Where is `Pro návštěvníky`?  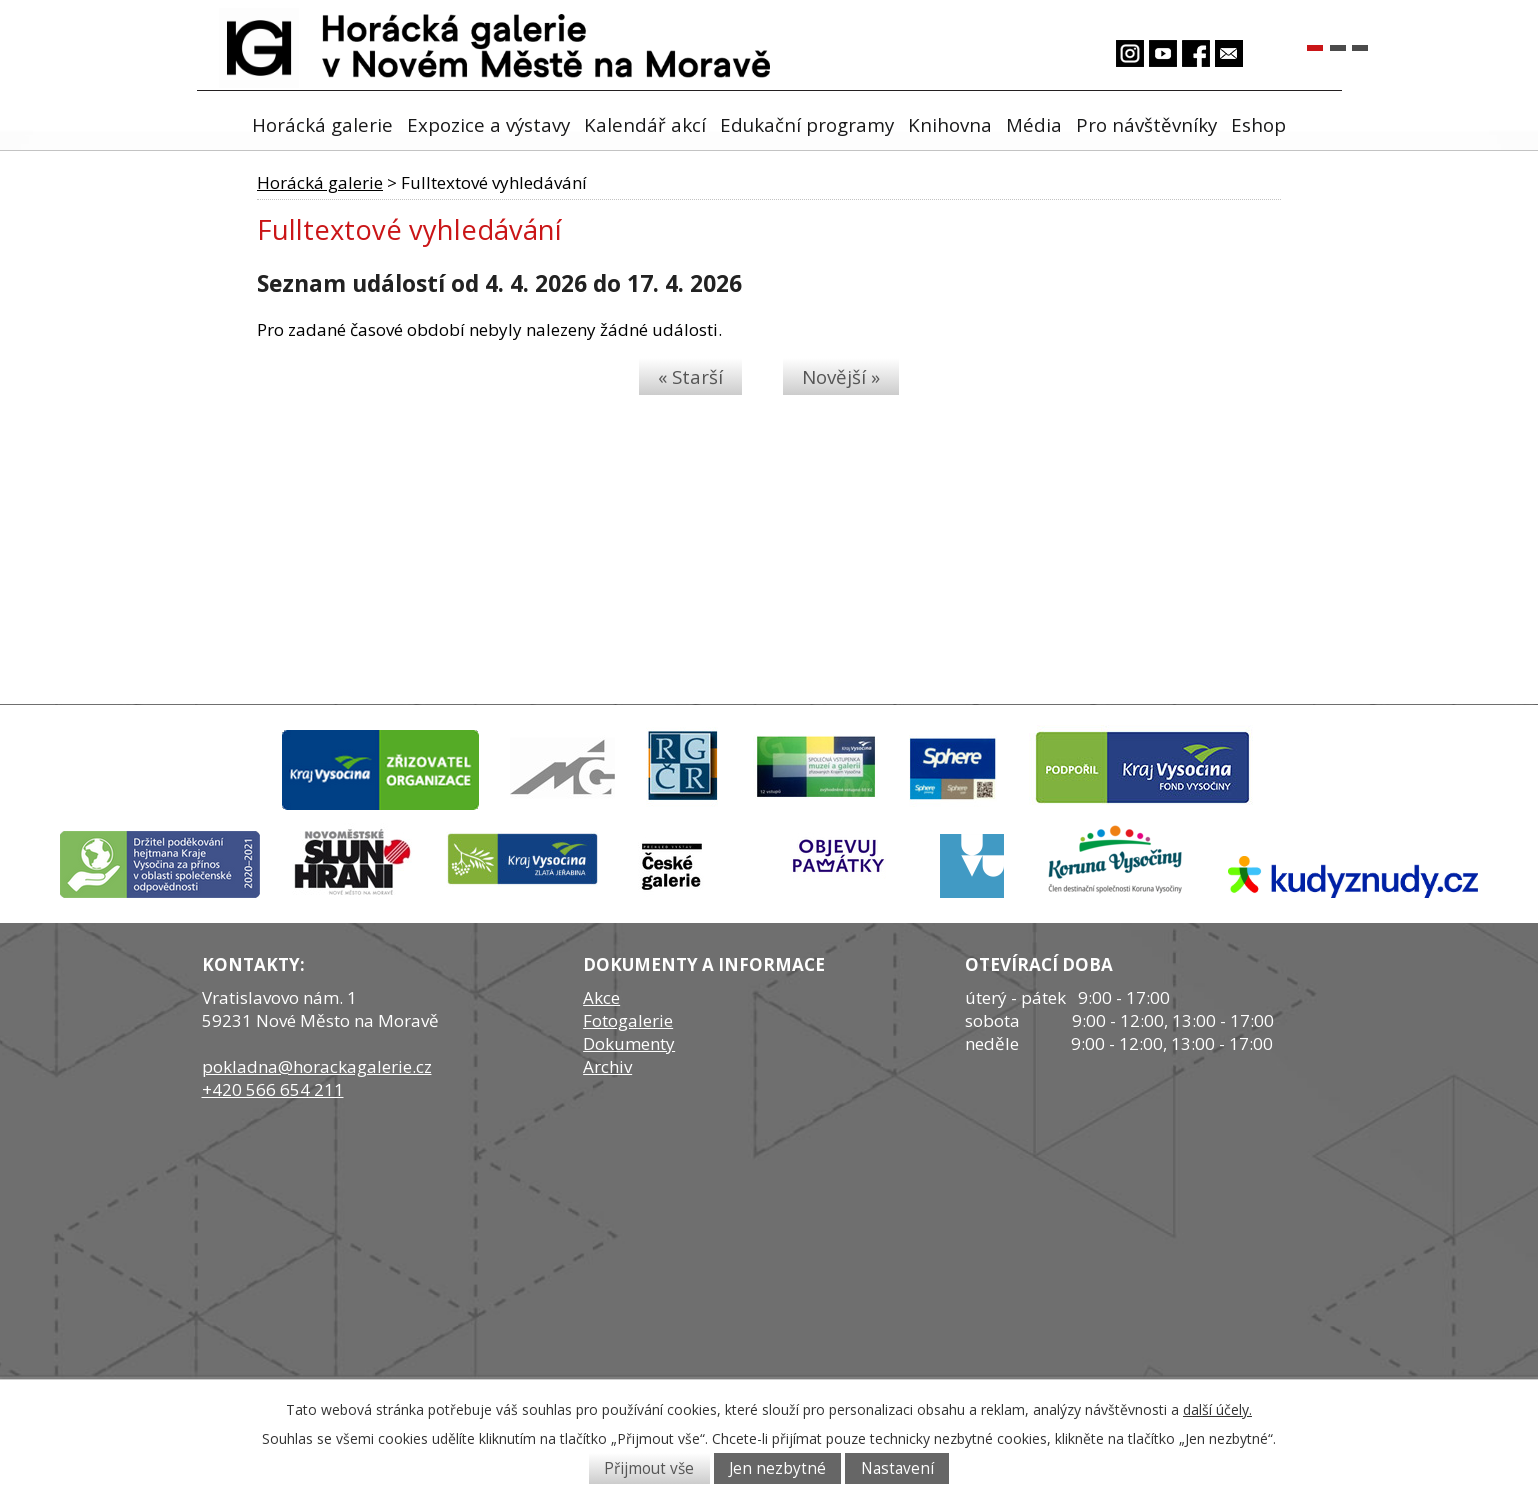 Pro návštěvníky is located at coordinates (1146, 124).